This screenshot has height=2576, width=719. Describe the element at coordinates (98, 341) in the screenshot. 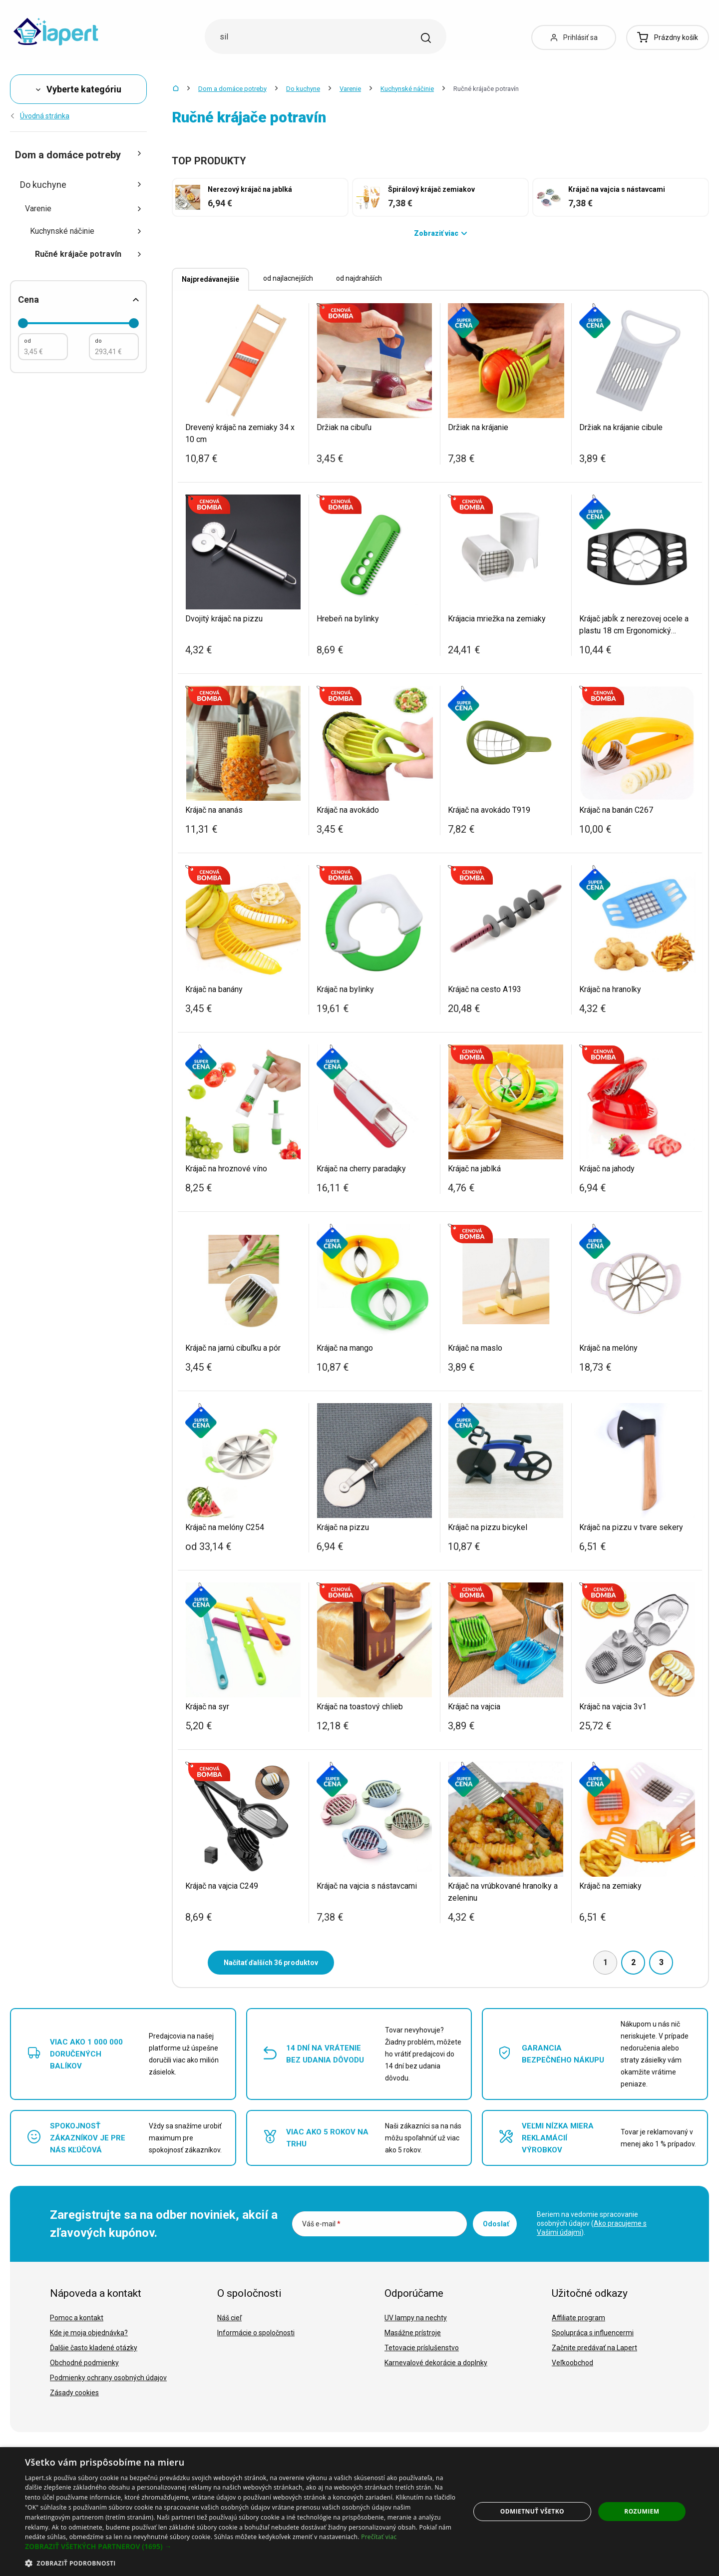

I see `do` at that location.